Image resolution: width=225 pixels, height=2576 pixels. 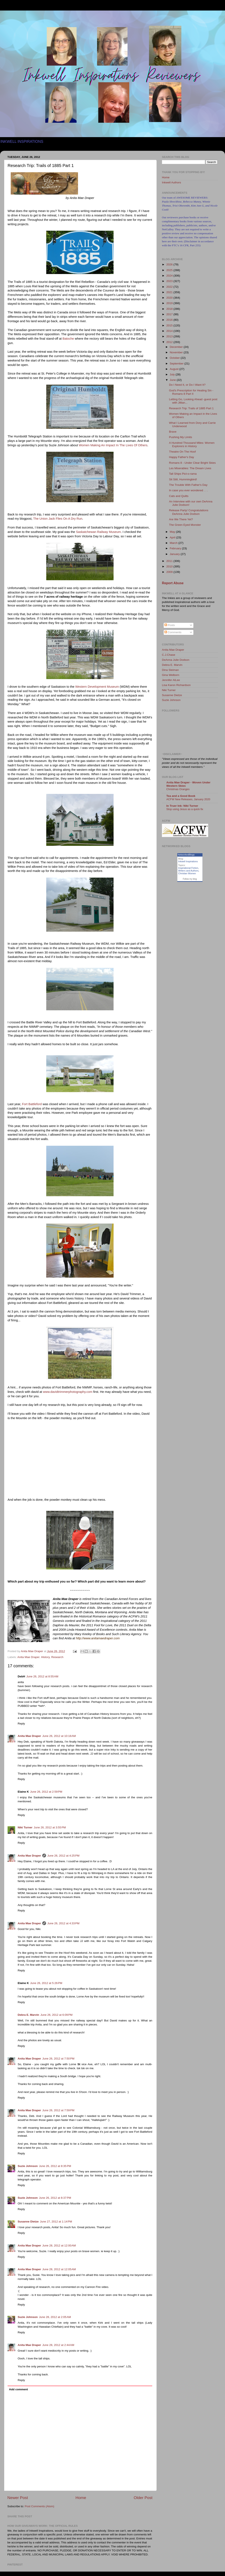 I want to click on Posts, so click(x=169, y=625).